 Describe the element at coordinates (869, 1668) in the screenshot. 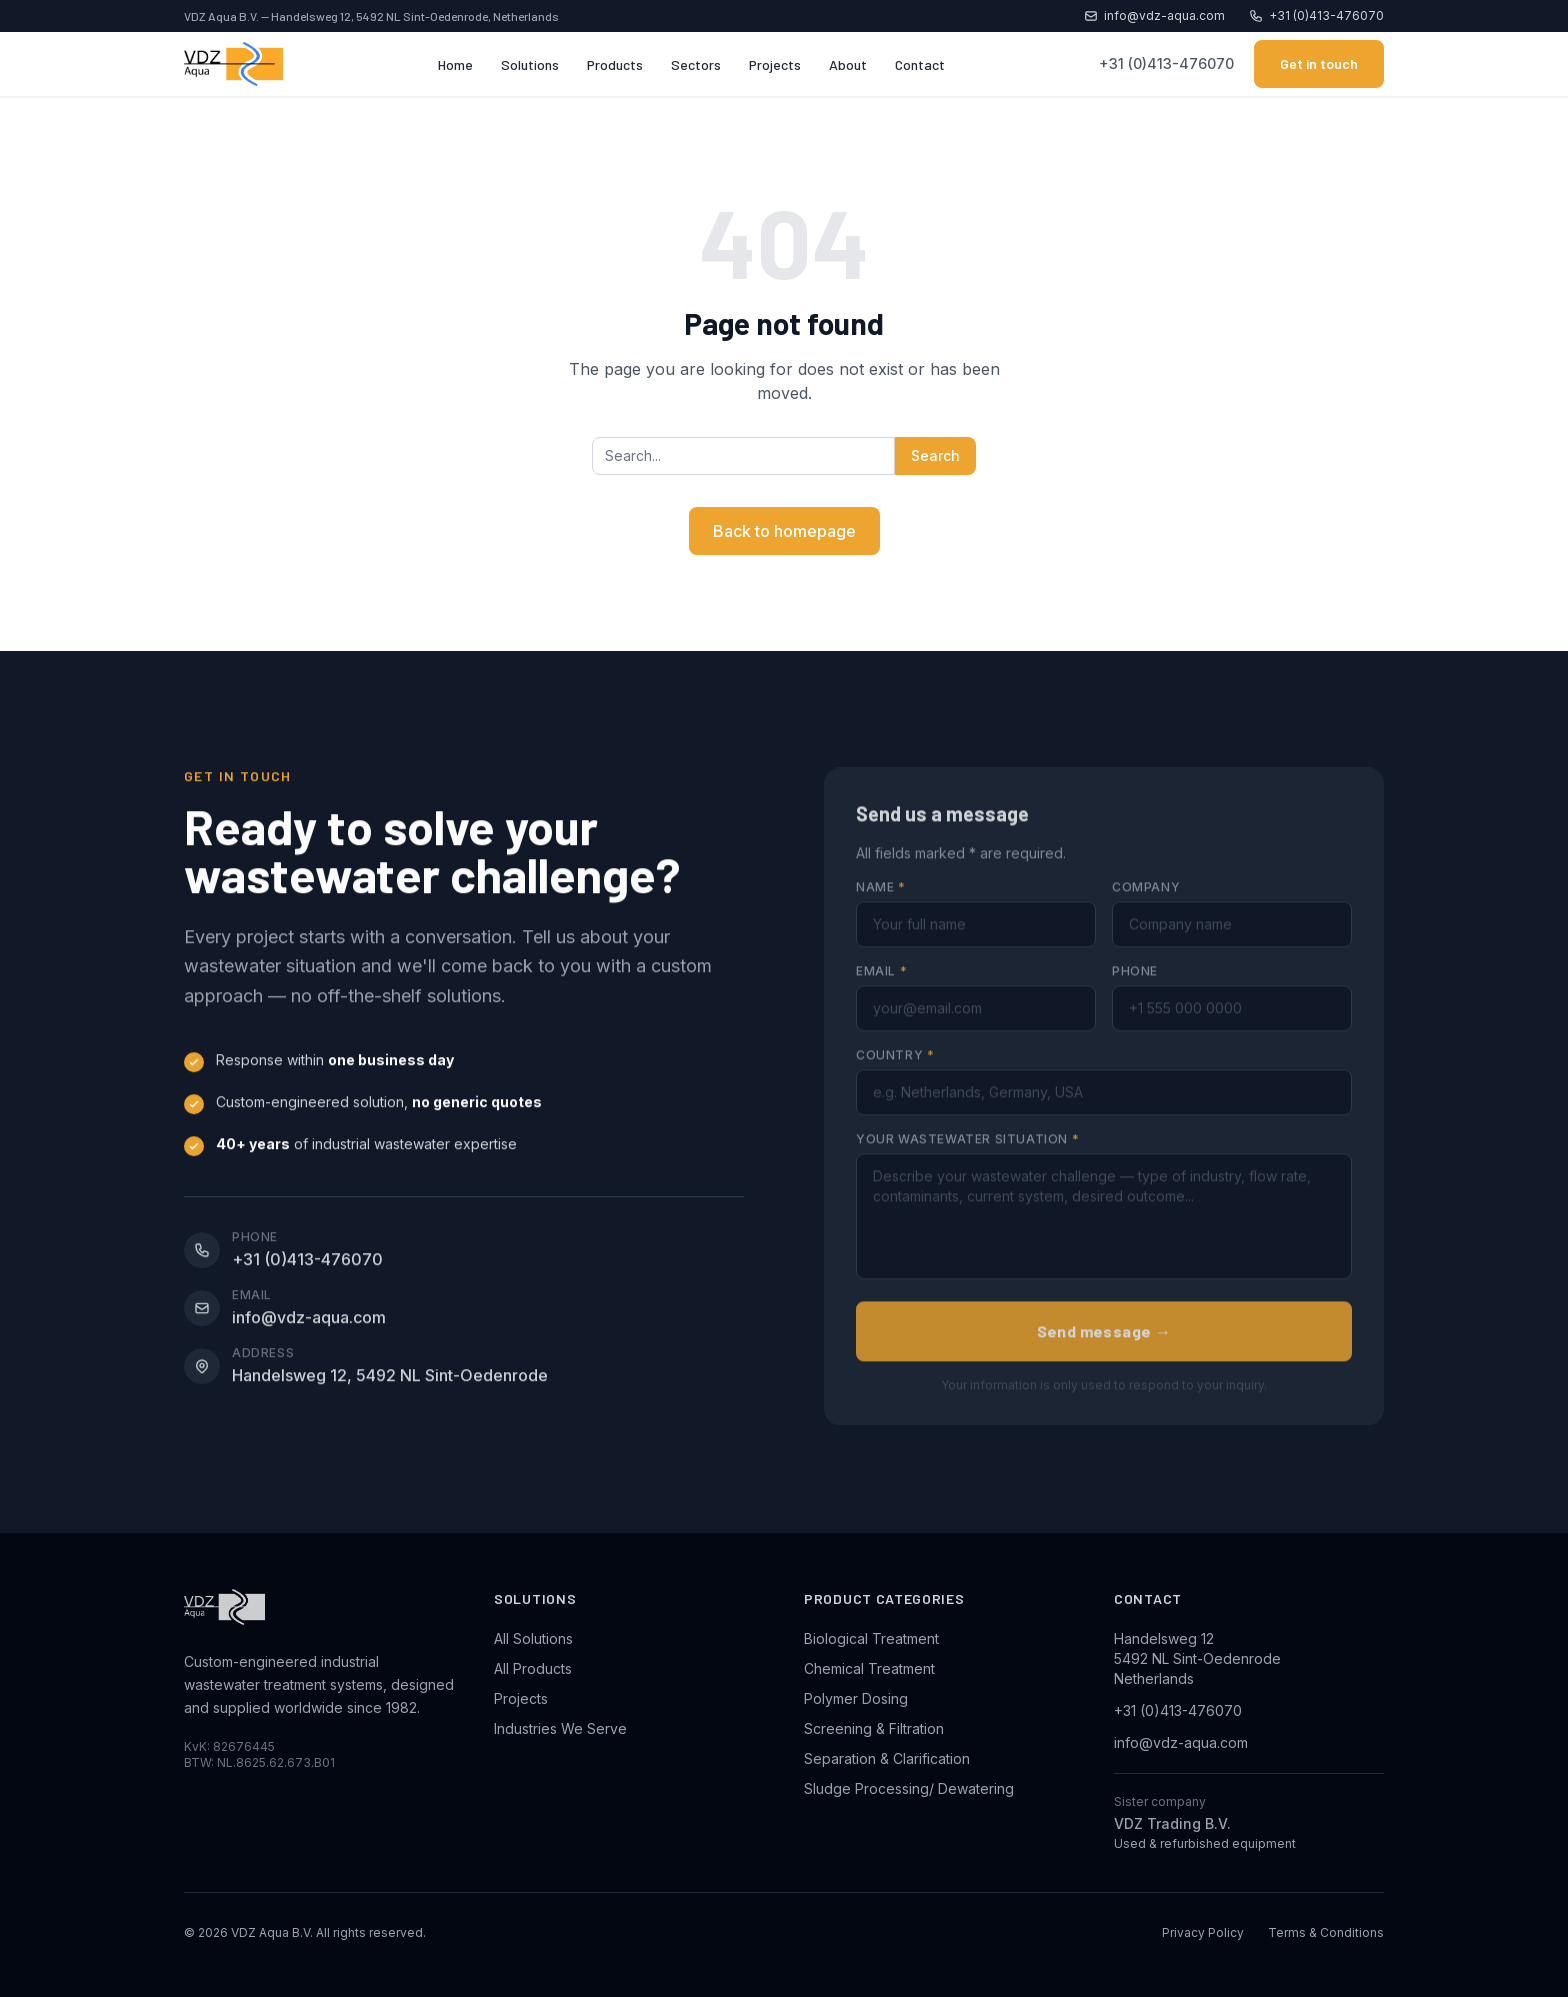

I see `Chemical Treatment` at that location.